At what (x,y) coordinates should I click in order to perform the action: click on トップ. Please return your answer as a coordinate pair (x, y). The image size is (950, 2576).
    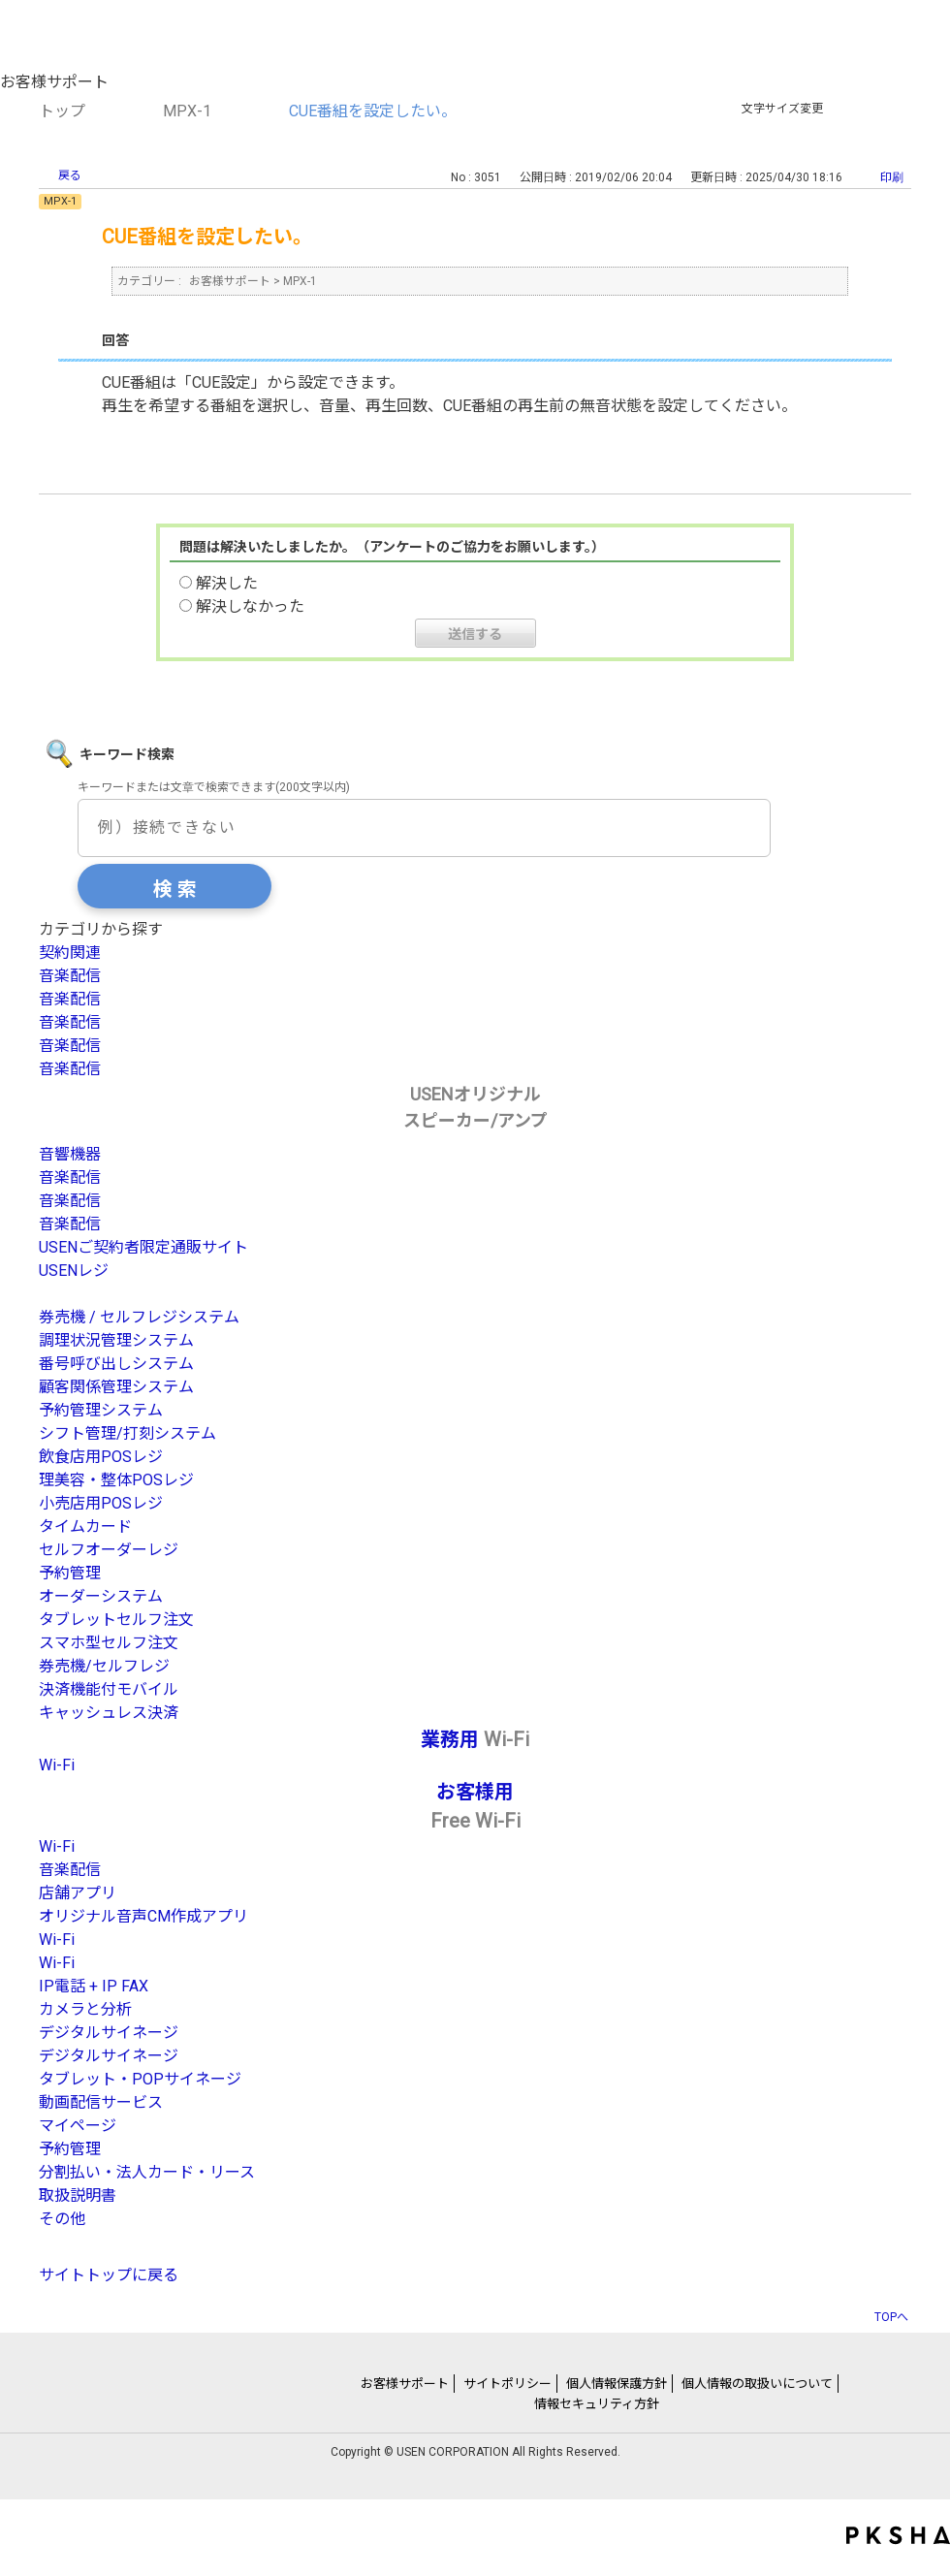
    Looking at the image, I should click on (62, 111).